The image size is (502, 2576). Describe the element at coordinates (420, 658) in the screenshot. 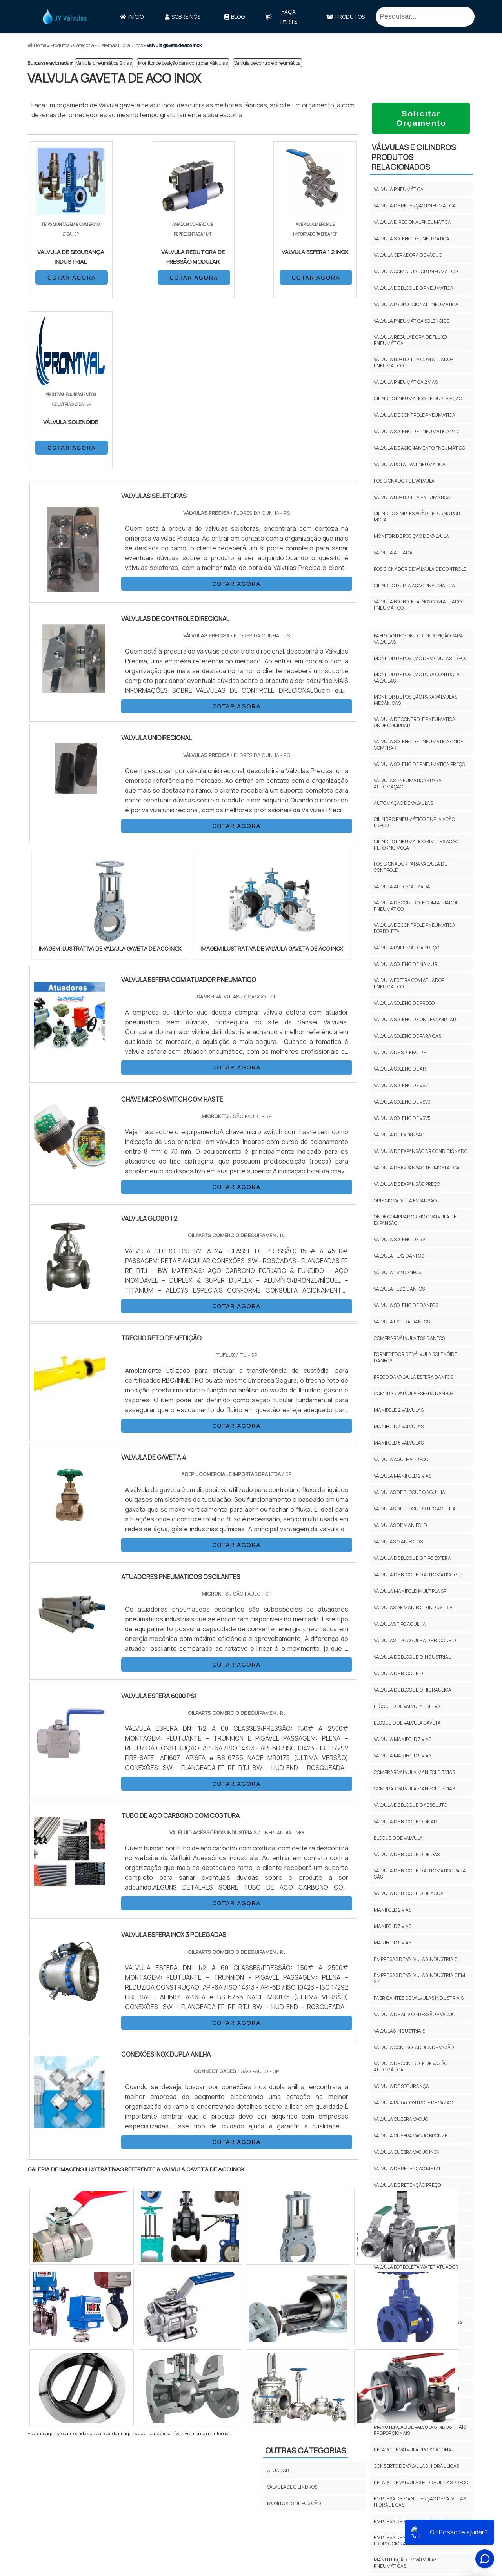

I see `Monitor de posição de válvulas preço` at that location.